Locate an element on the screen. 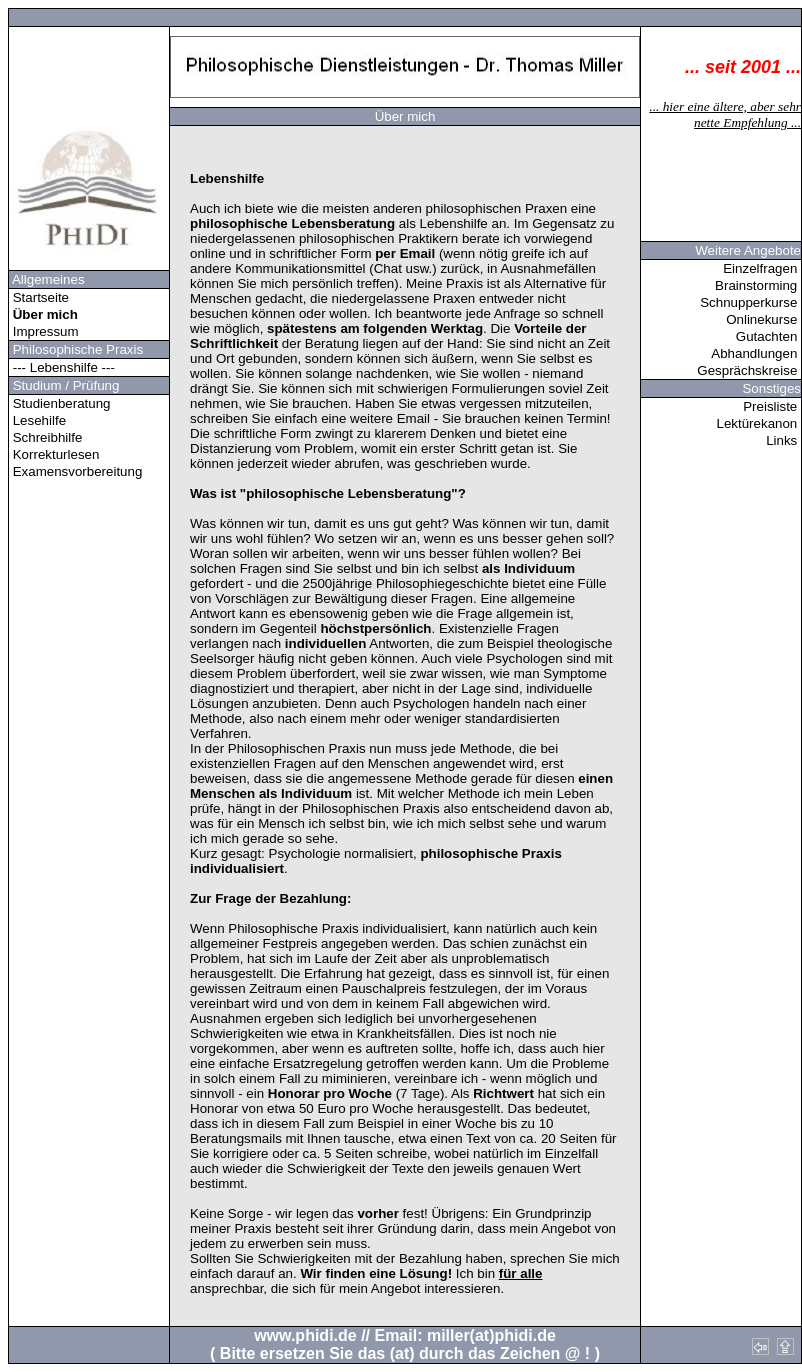 This screenshot has height=1372, width=802. Gesprächskreise is located at coordinates (749, 370).